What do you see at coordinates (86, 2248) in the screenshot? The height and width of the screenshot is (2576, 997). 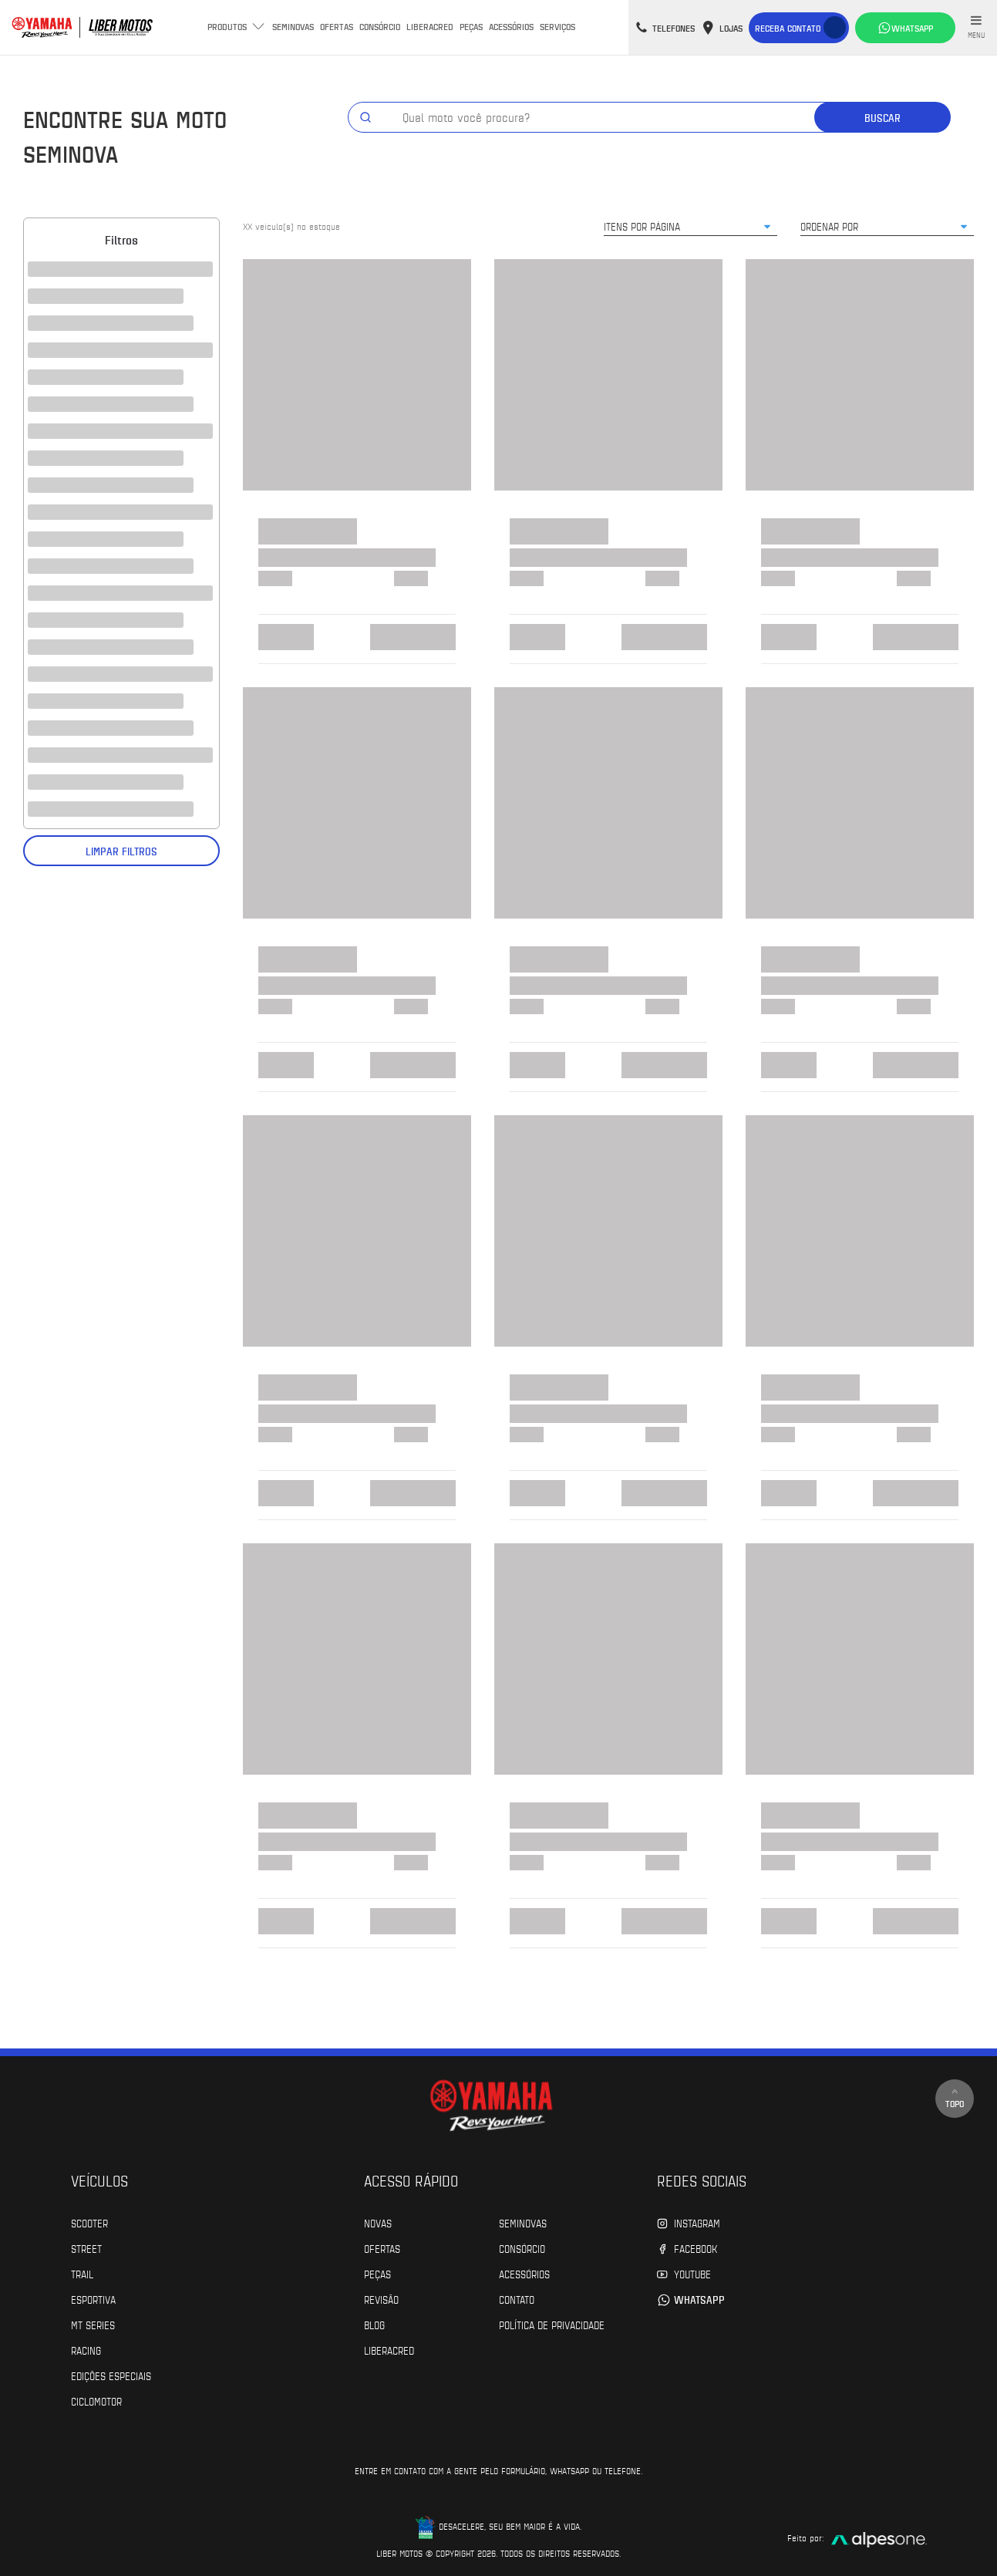 I see `Street` at bounding box center [86, 2248].